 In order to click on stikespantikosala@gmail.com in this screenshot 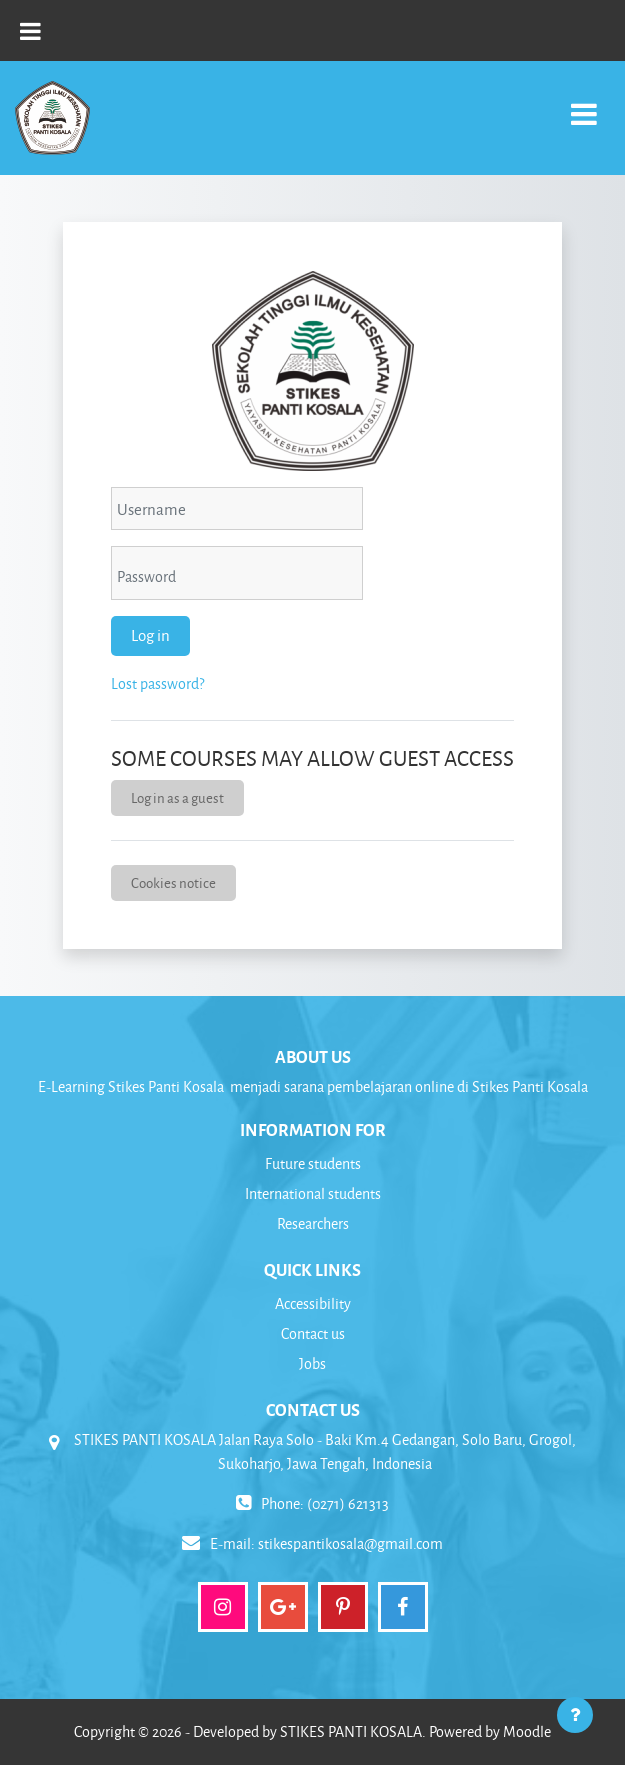, I will do `click(350, 1543)`.